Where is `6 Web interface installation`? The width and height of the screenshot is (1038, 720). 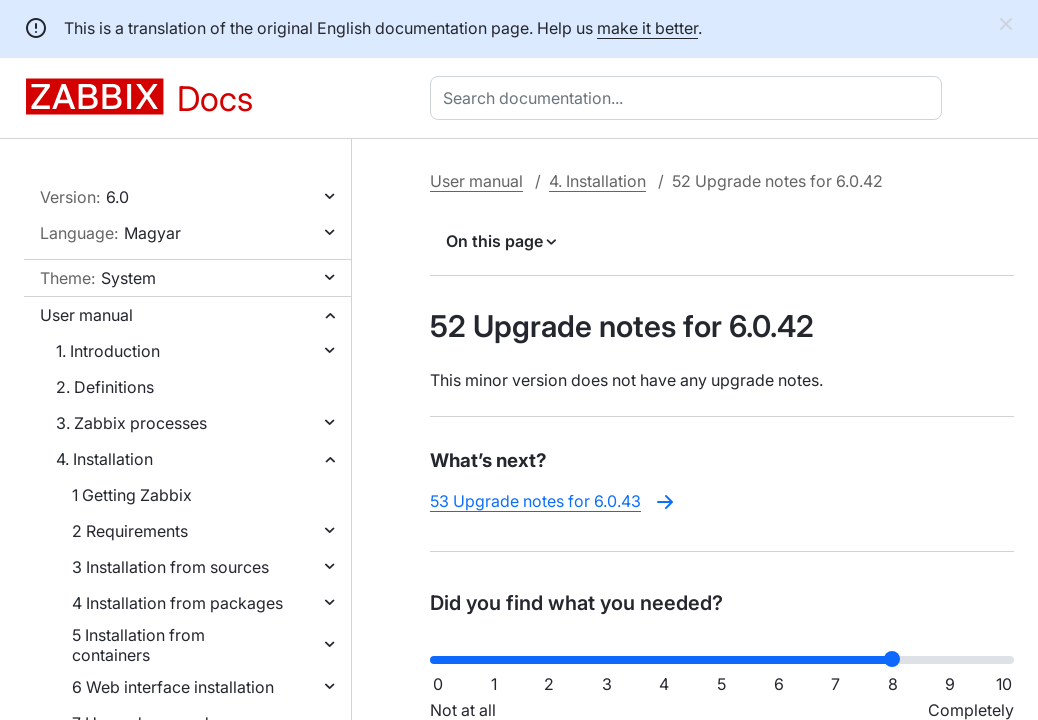 6 Web interface installation is located at coordinates (173, 687).